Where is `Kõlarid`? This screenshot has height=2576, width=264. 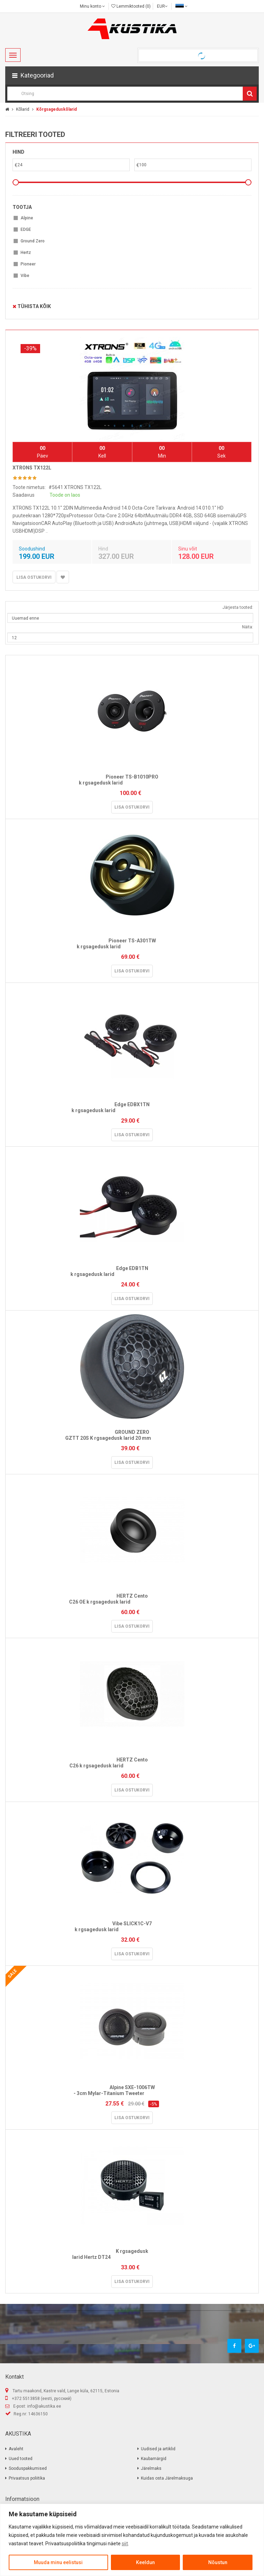 Kõlarid is located at coordinates (22, 109).